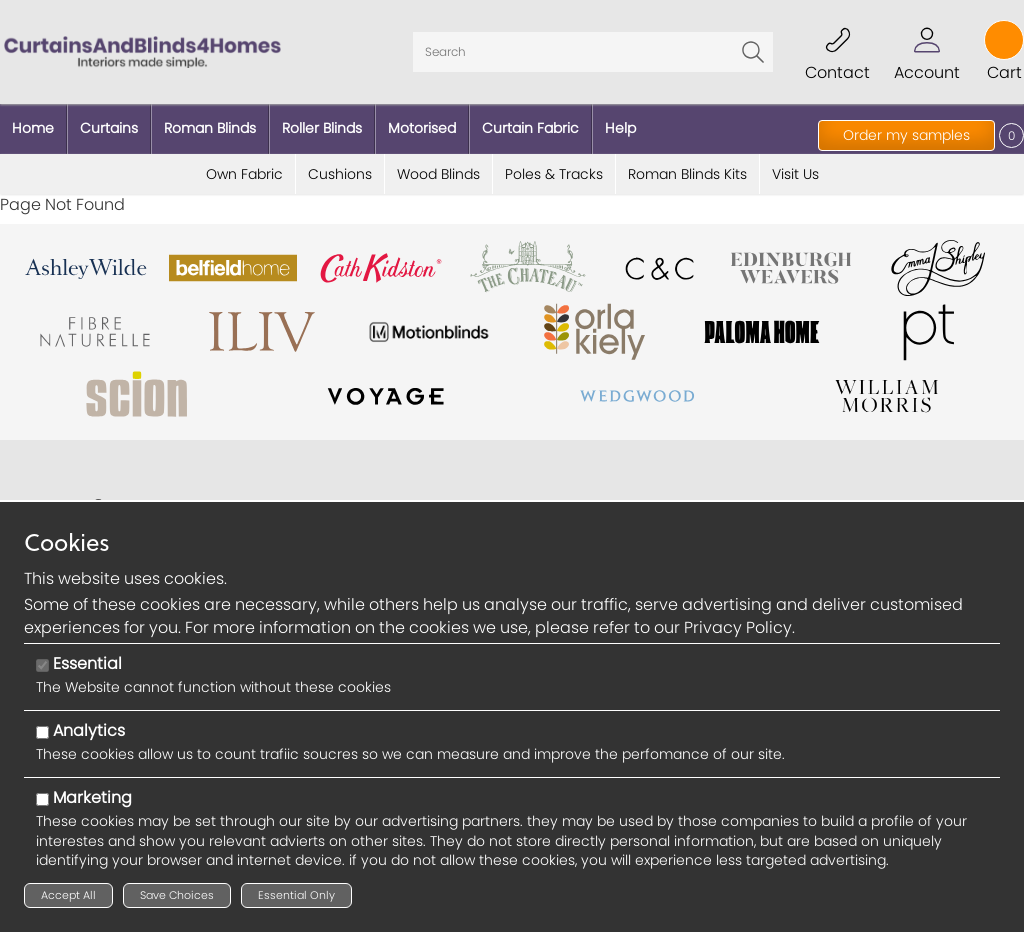 The height and width of the screenshot is (932, 1024). What do you see at coordinates (42, 799) in the screenshot?
I see `[Marketing]` at bounding box center [42, 799].